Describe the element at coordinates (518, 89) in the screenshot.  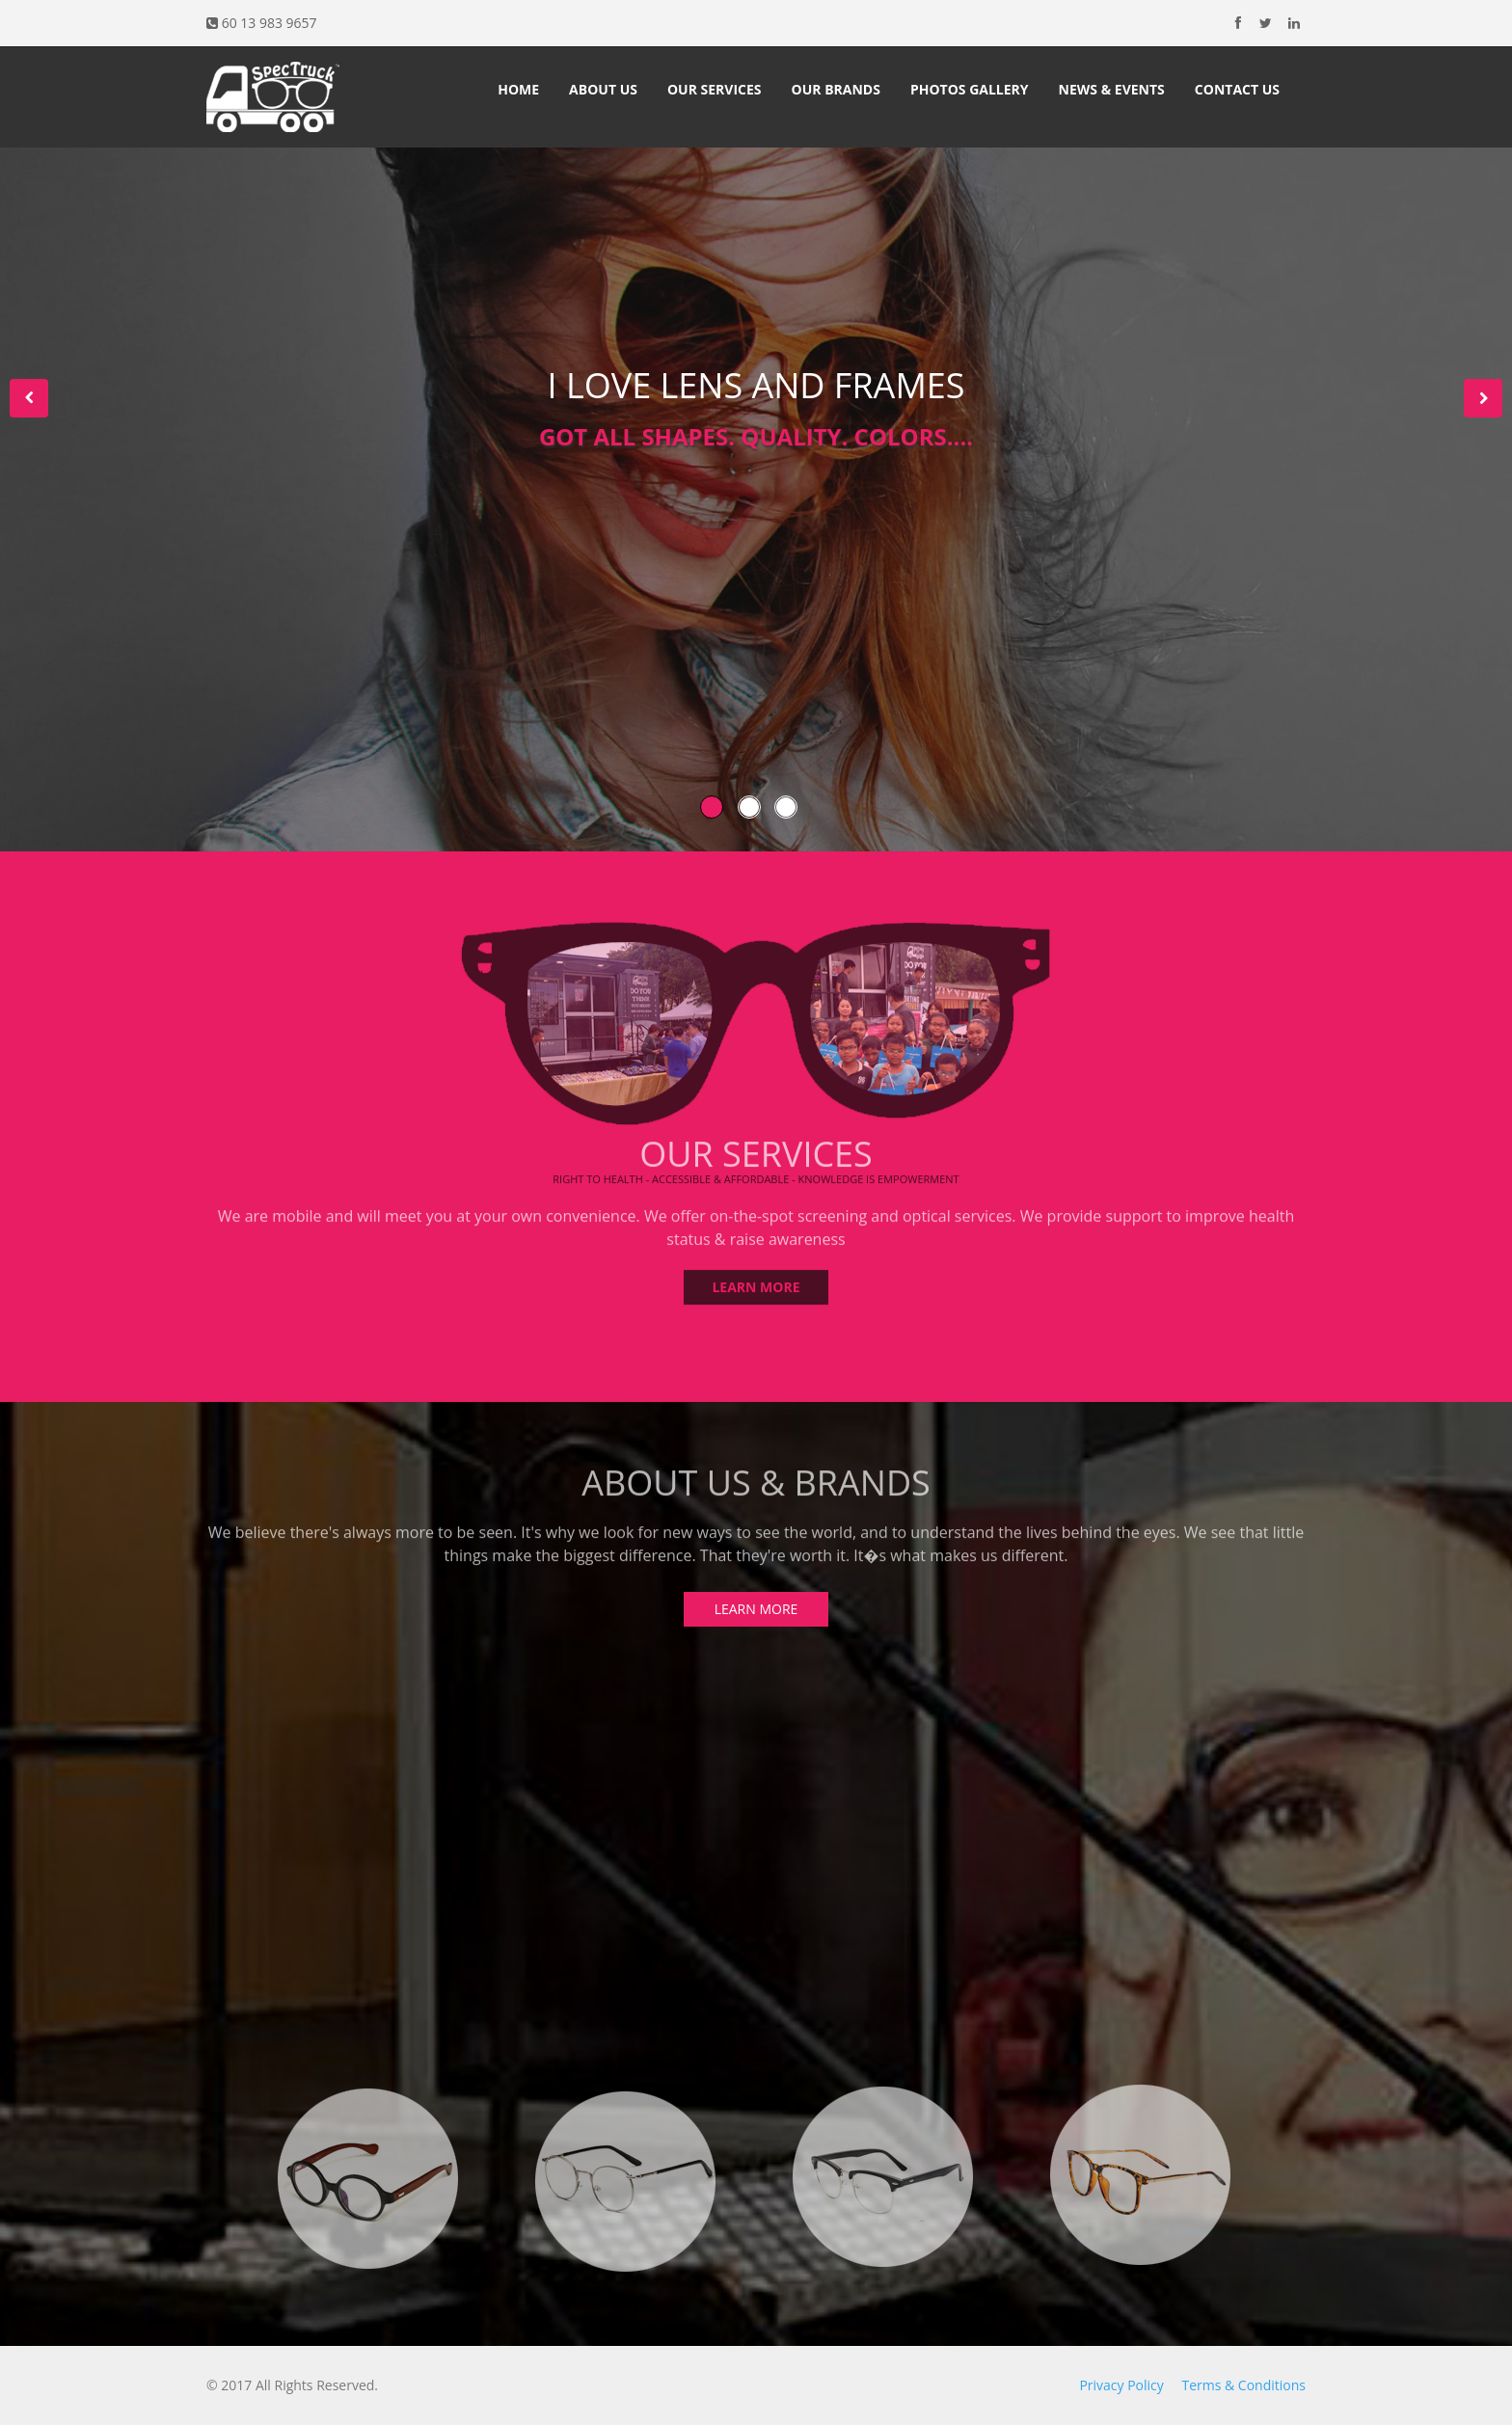
I see `Home` at that location.